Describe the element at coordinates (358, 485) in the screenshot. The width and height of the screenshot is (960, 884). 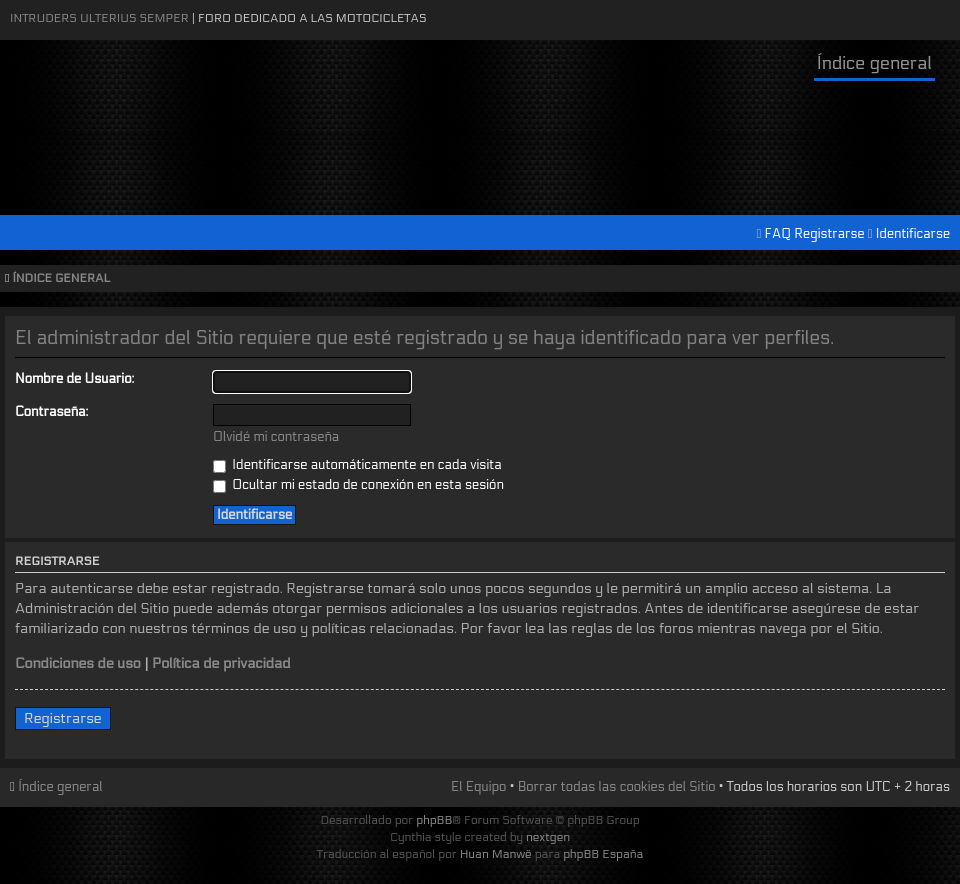
I see `Ocultar mi estado de conexión en esta sesión` at that location.